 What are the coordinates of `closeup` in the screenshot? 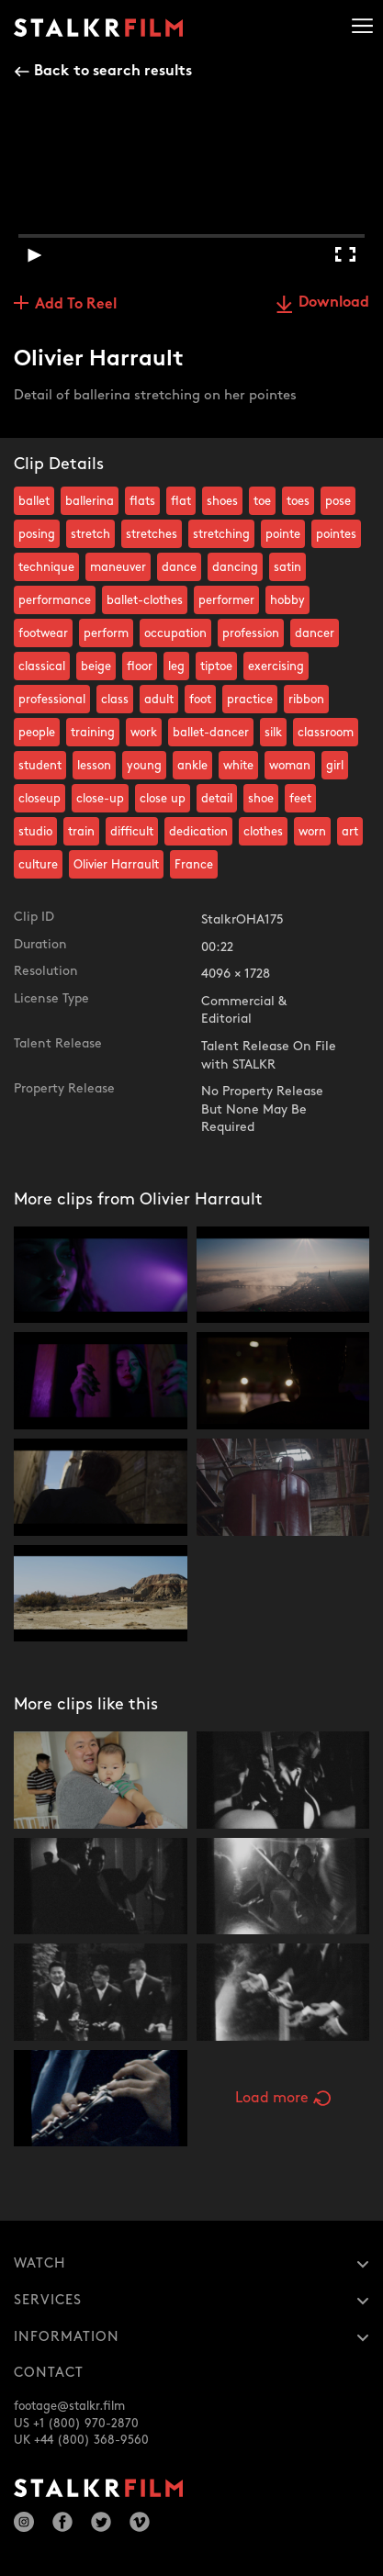 It's located at (39, 798).